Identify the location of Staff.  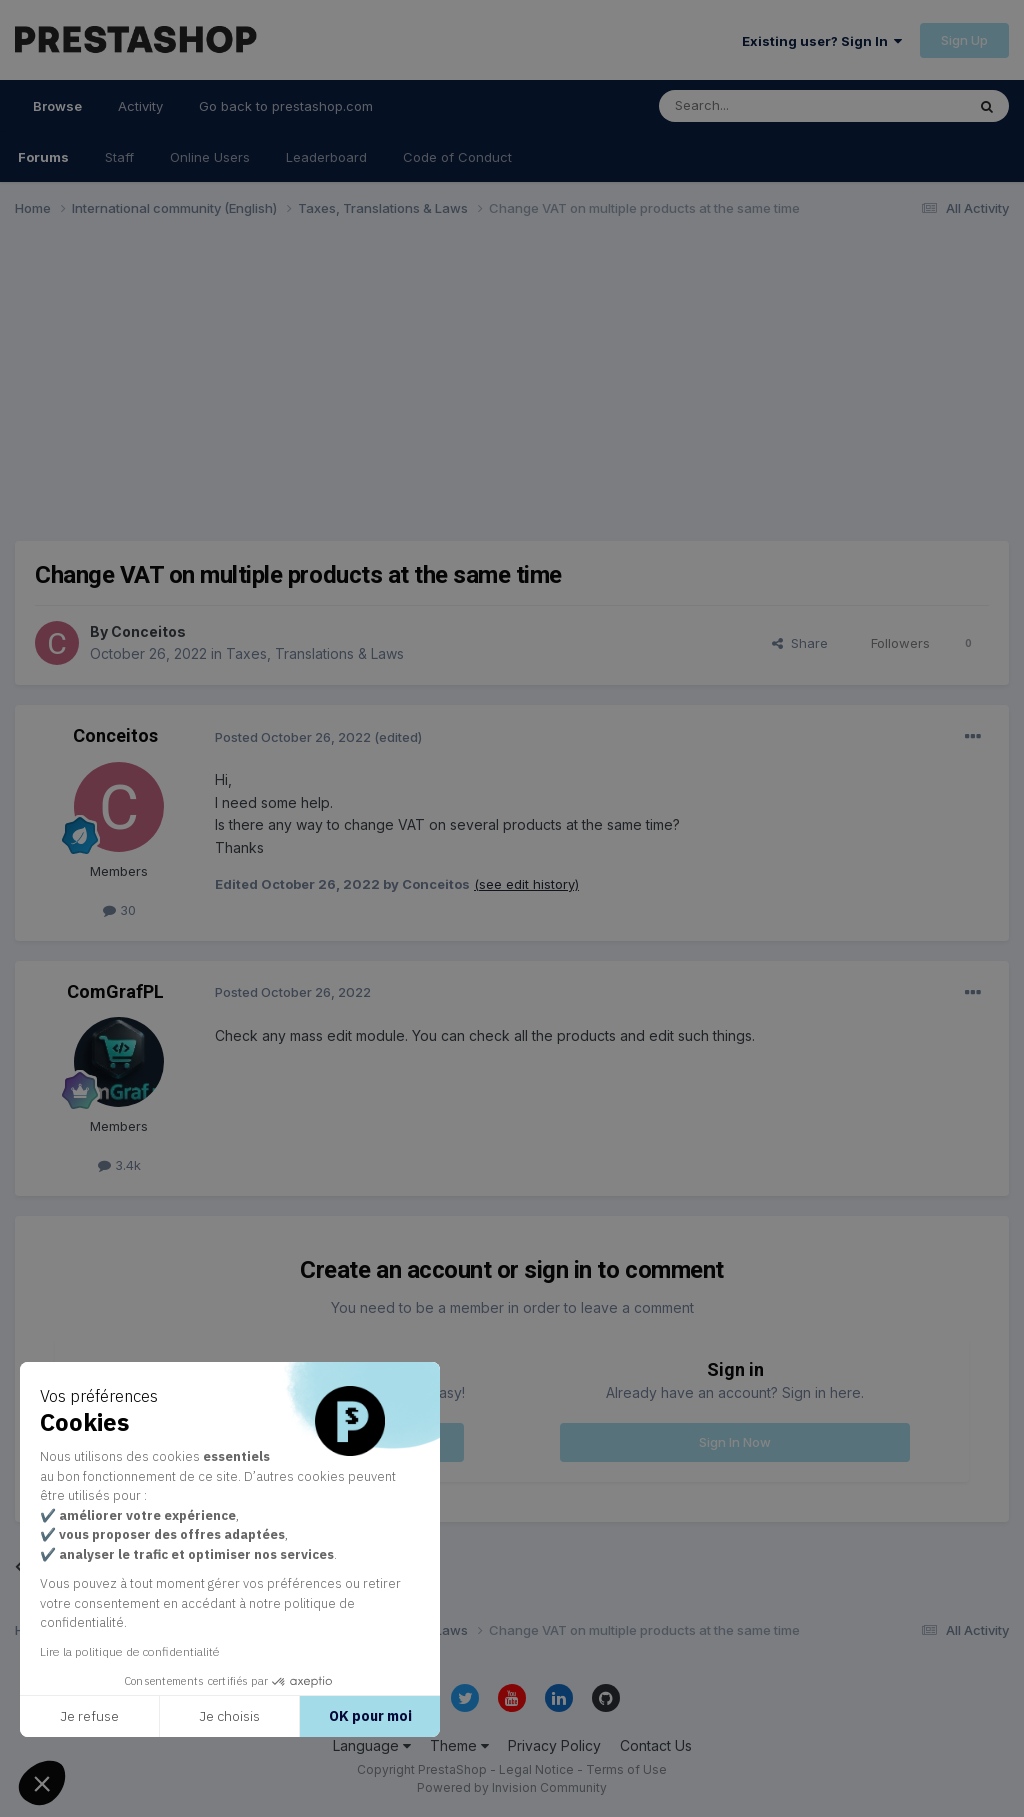
(119, 157).